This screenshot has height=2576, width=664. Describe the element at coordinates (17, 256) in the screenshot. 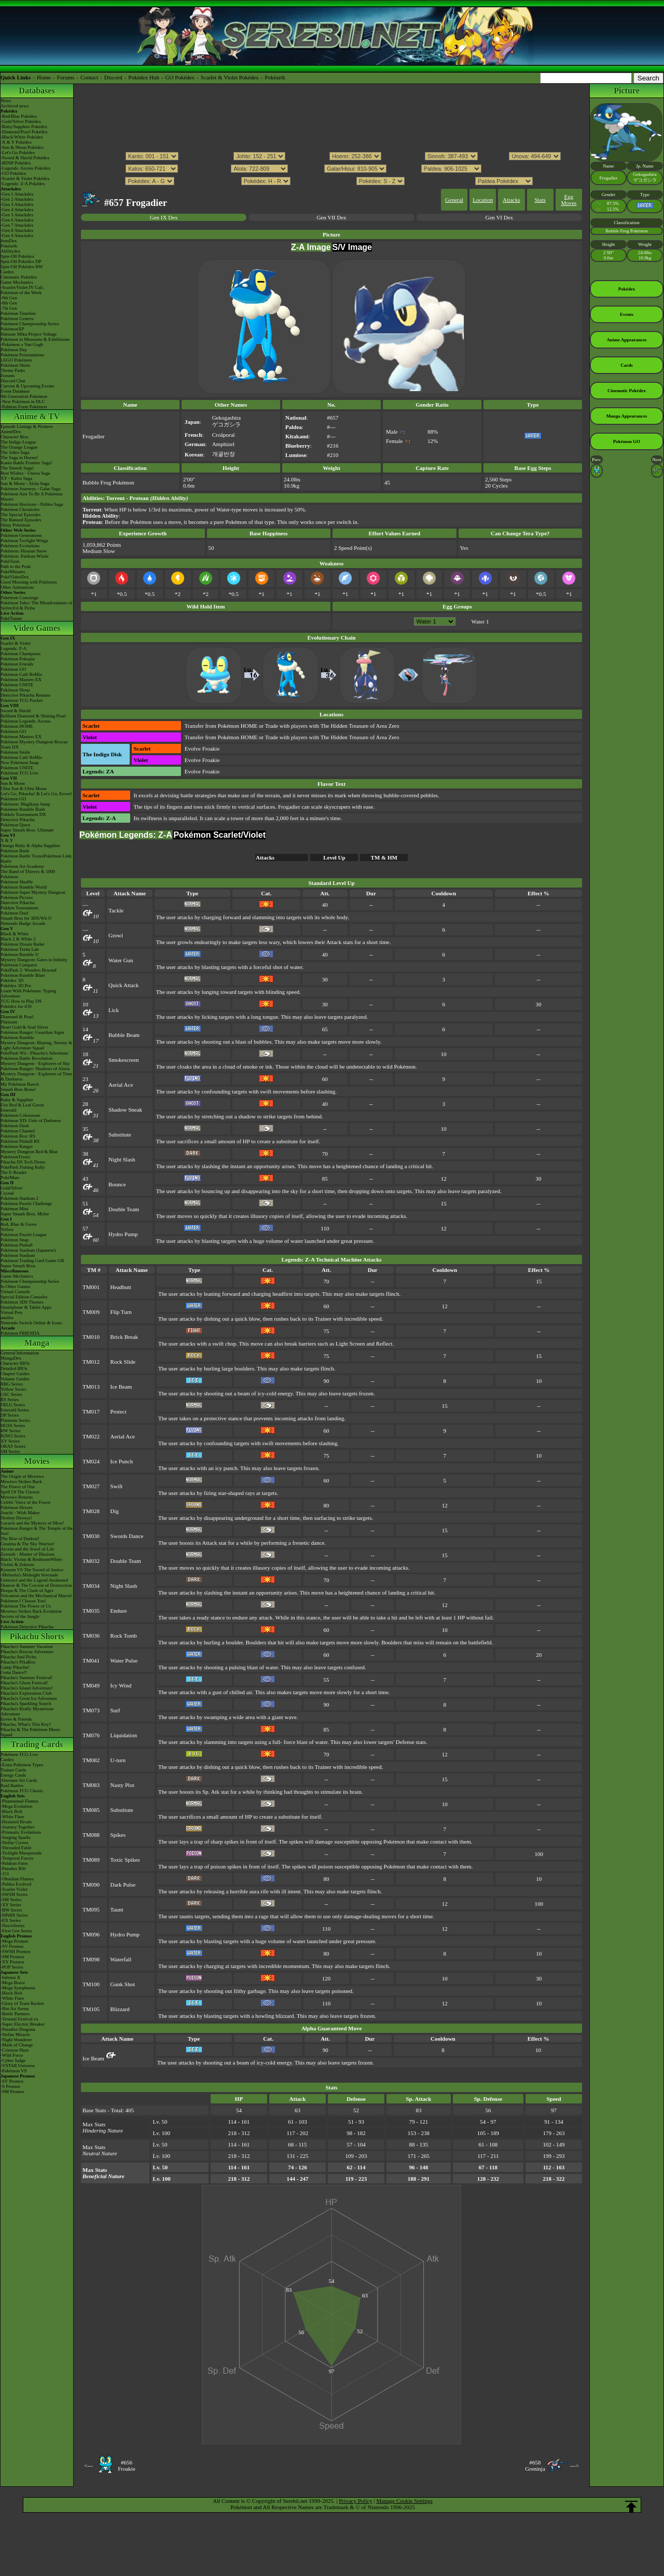

I see `Spin-Off Pokédex` at that location.